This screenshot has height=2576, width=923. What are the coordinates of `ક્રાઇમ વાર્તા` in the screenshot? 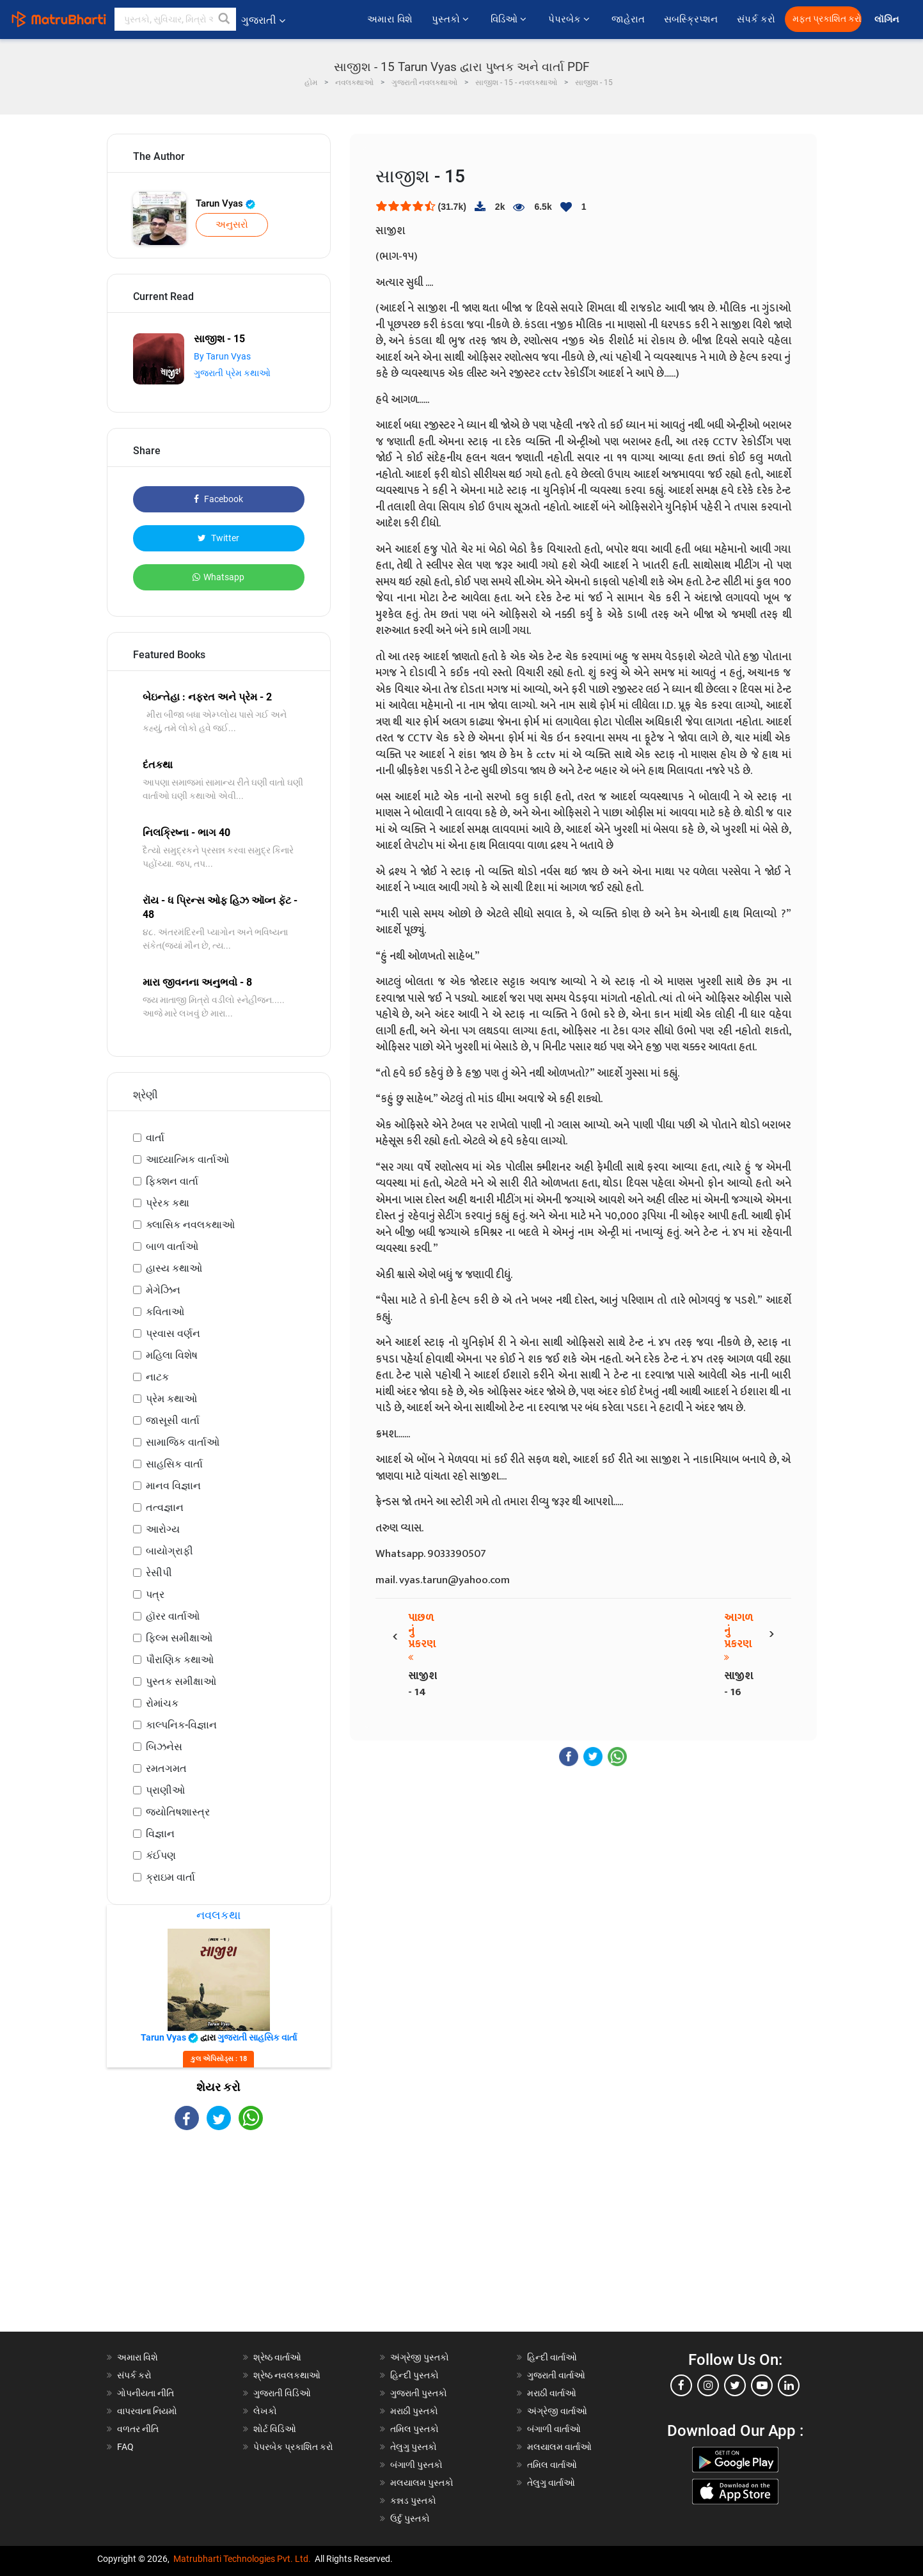 It's located at (170, 1877).